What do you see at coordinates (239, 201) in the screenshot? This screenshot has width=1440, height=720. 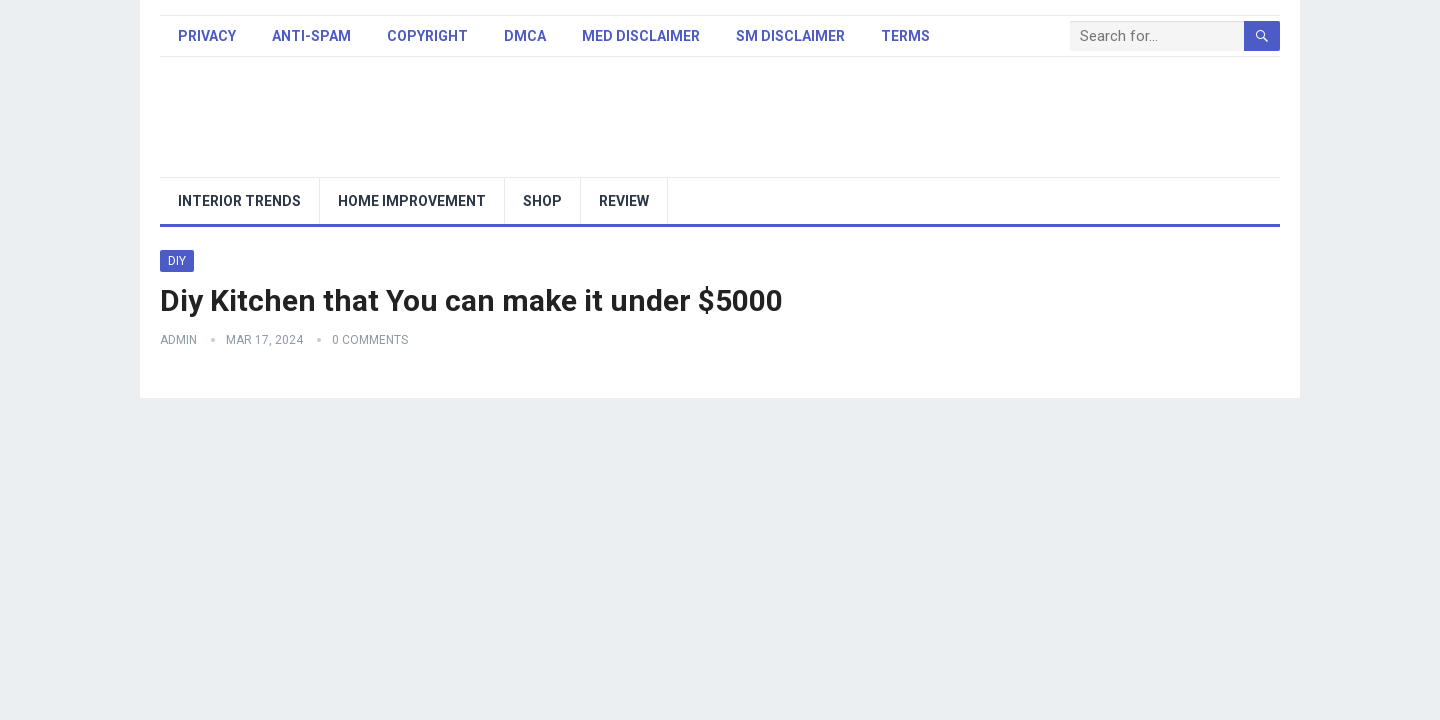 I see `Interior trends` at bounding box center [239, 201].